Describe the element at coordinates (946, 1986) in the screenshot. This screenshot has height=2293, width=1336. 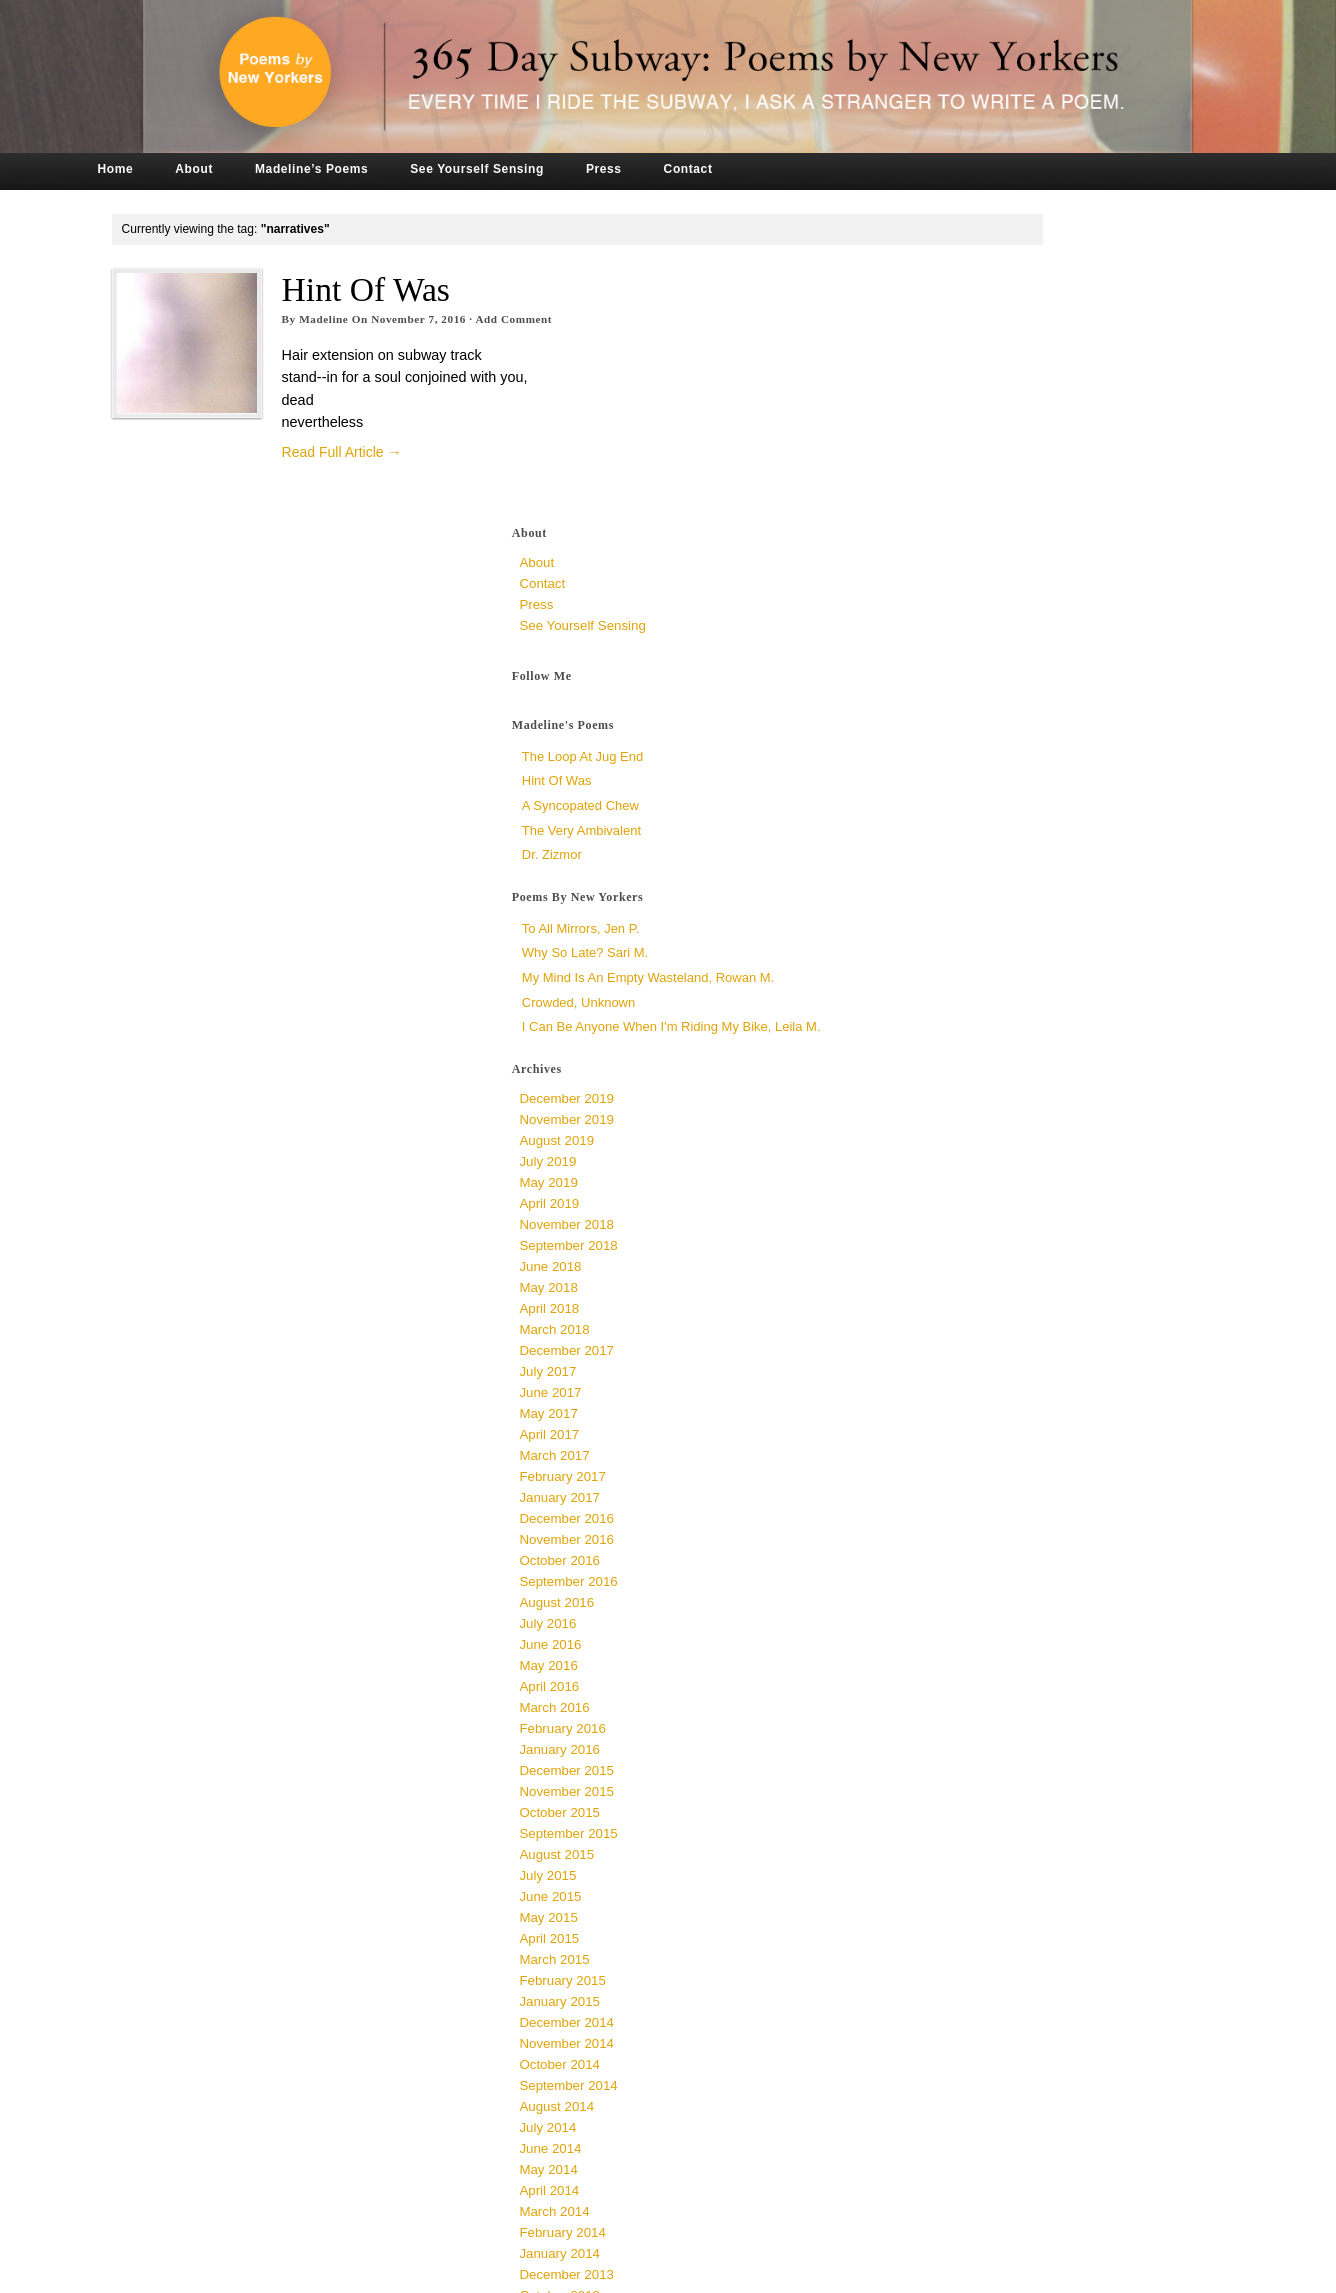
I see `December 2013` at that location.